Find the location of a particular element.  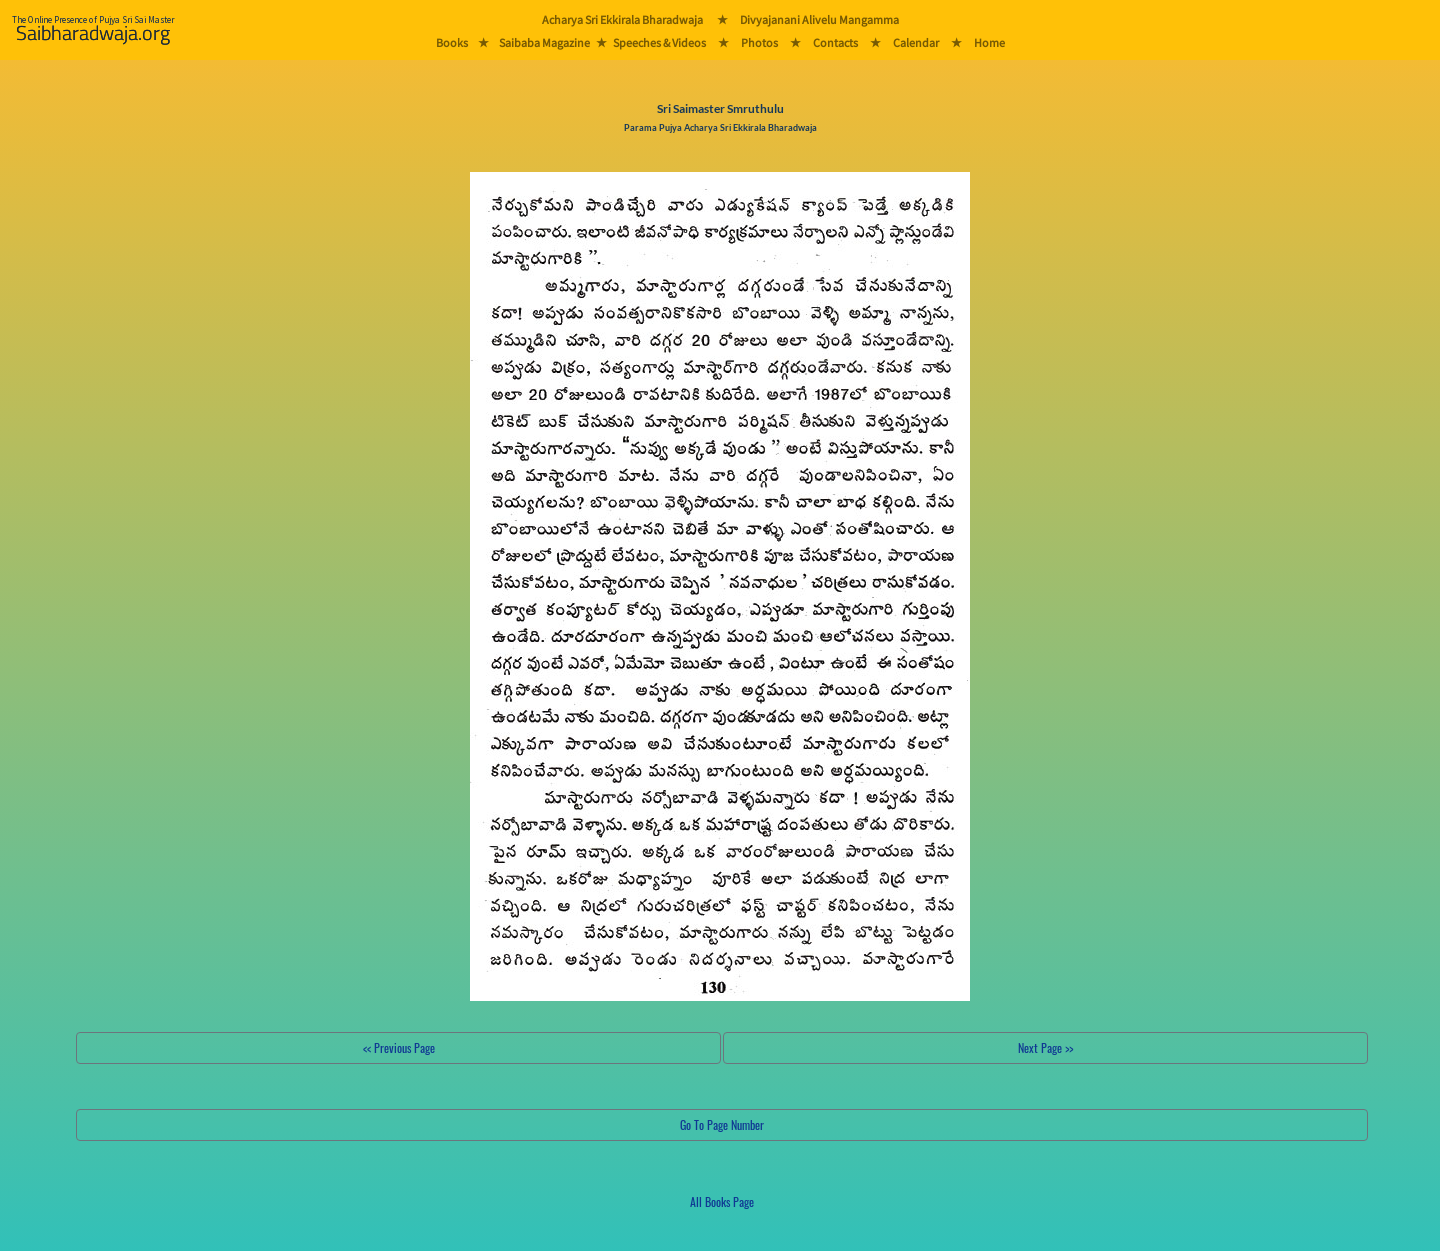

Home is located at coordinates (989, 42).